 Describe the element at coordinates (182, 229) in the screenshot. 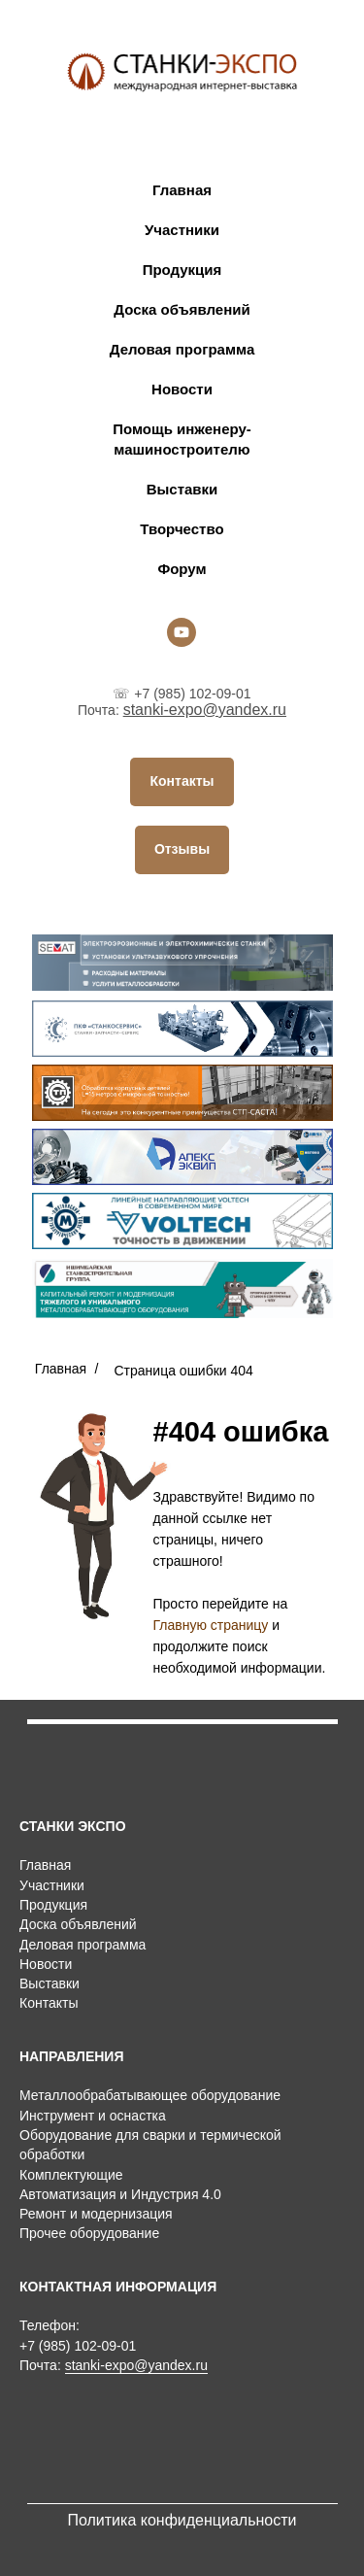

I see `Участники` at that location.